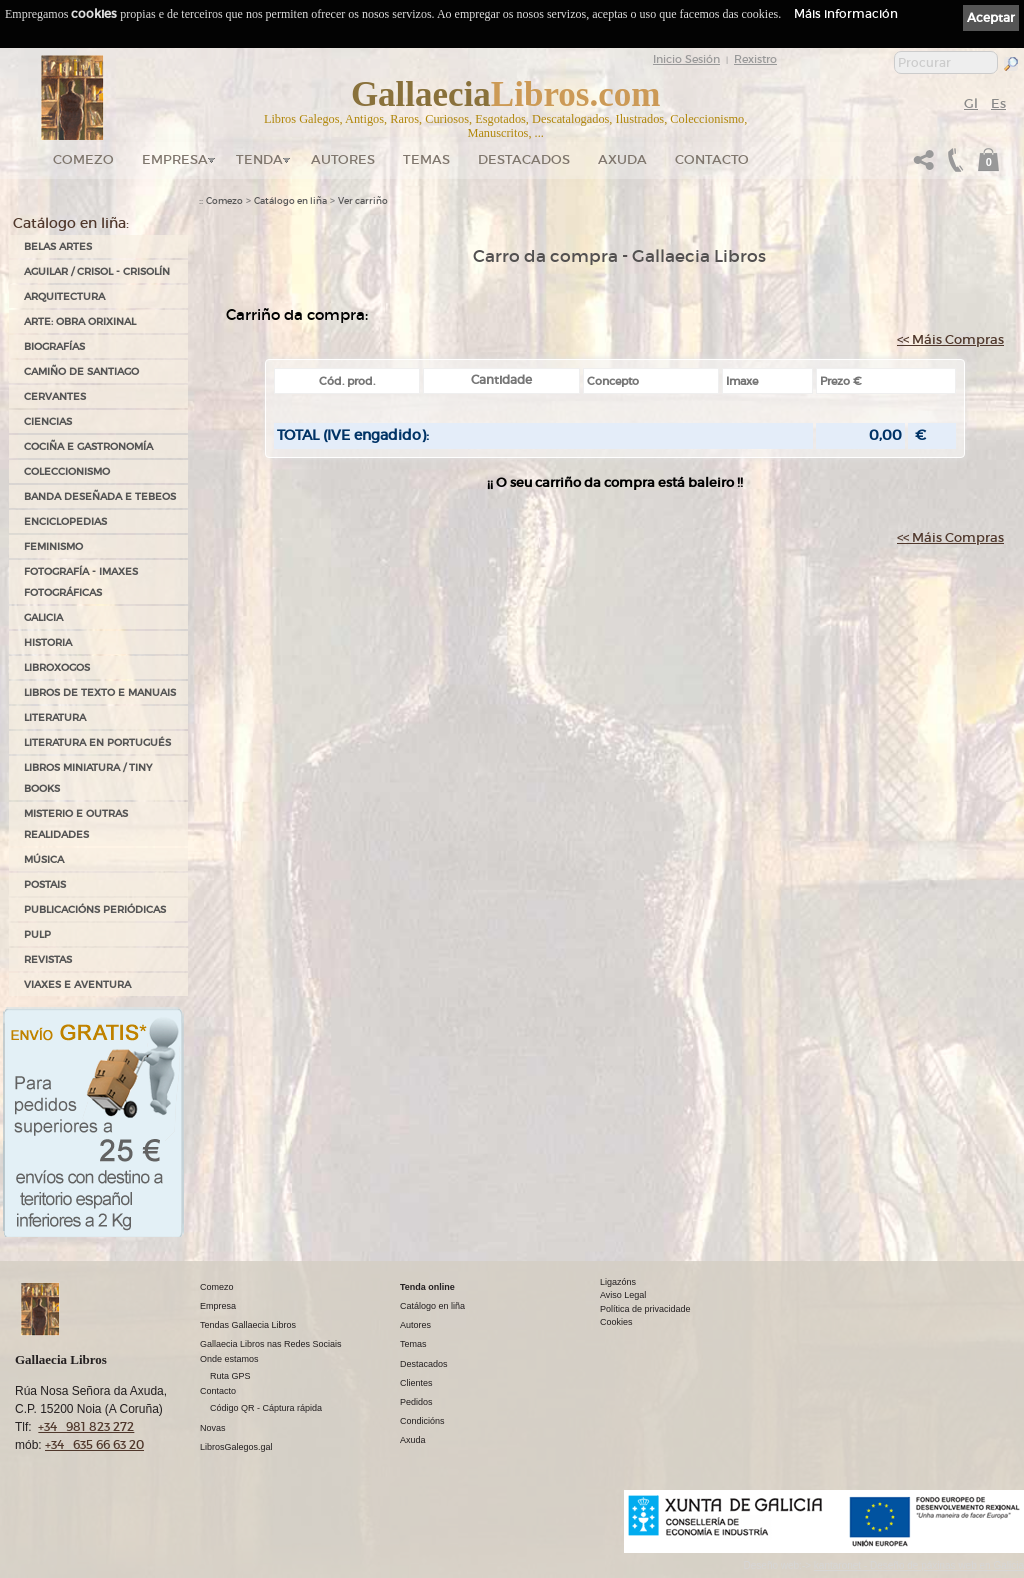  Describe the element at coordinates (76, 824) in the screenshot. I see `MISTERIO E OUTRAS REALIDADES` at that location.